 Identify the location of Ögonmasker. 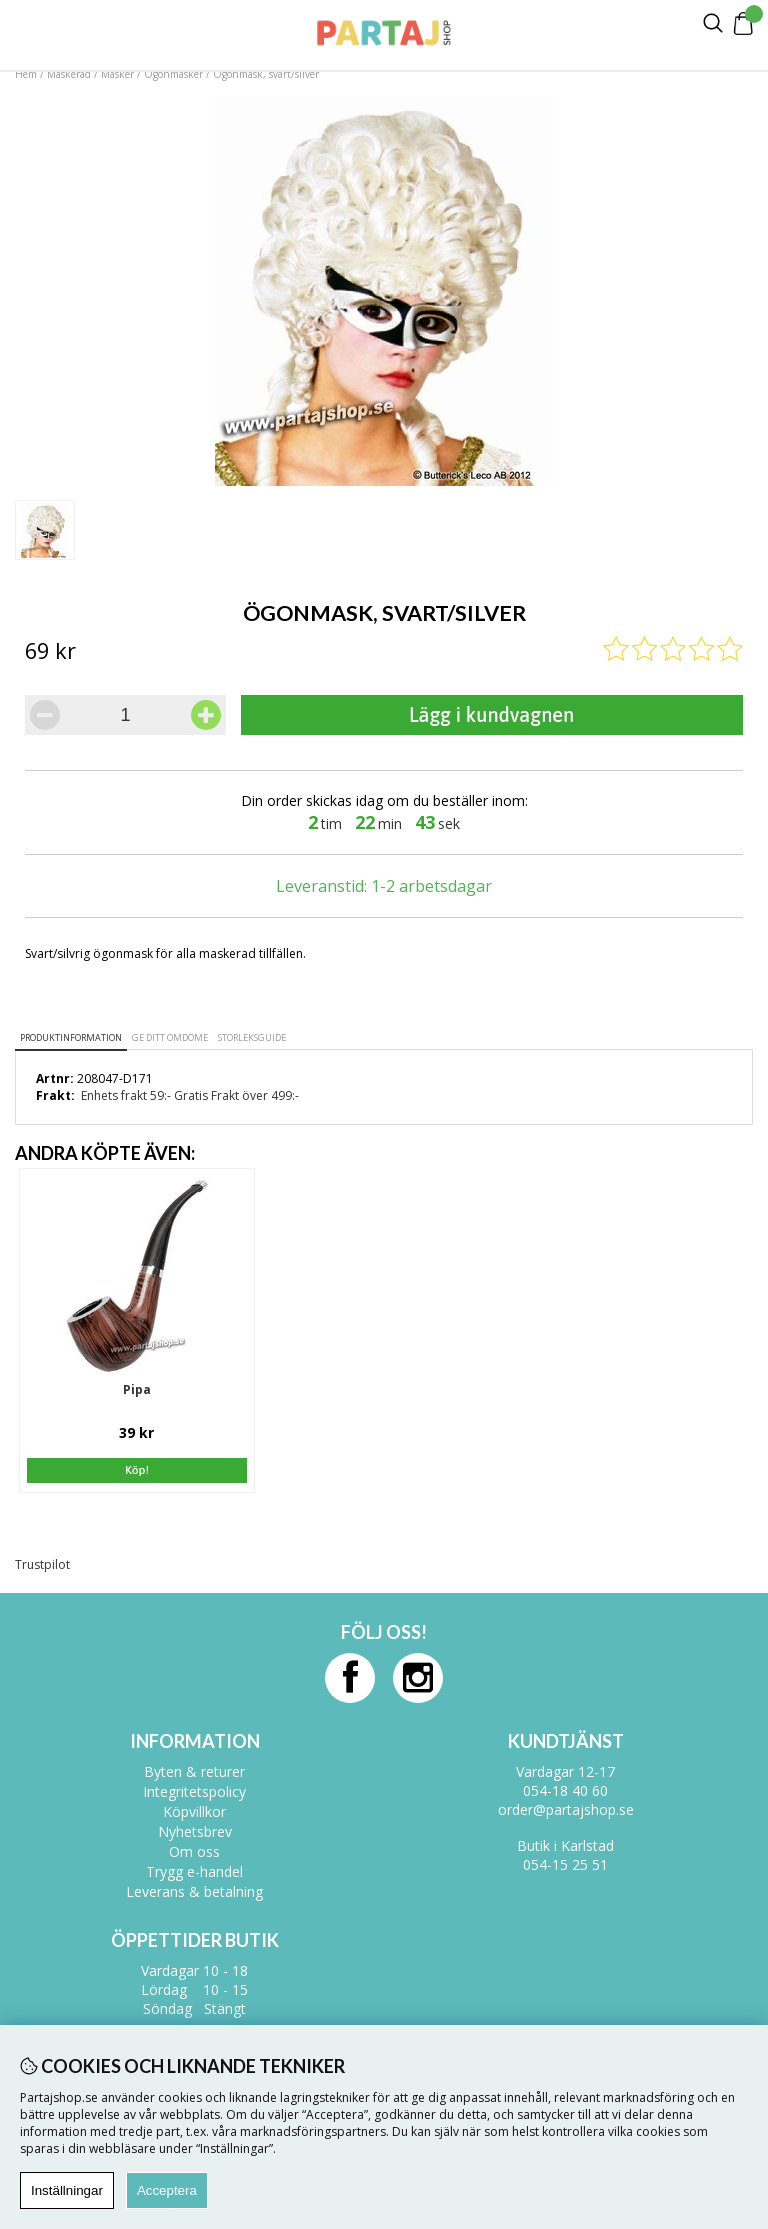
(173, 74).